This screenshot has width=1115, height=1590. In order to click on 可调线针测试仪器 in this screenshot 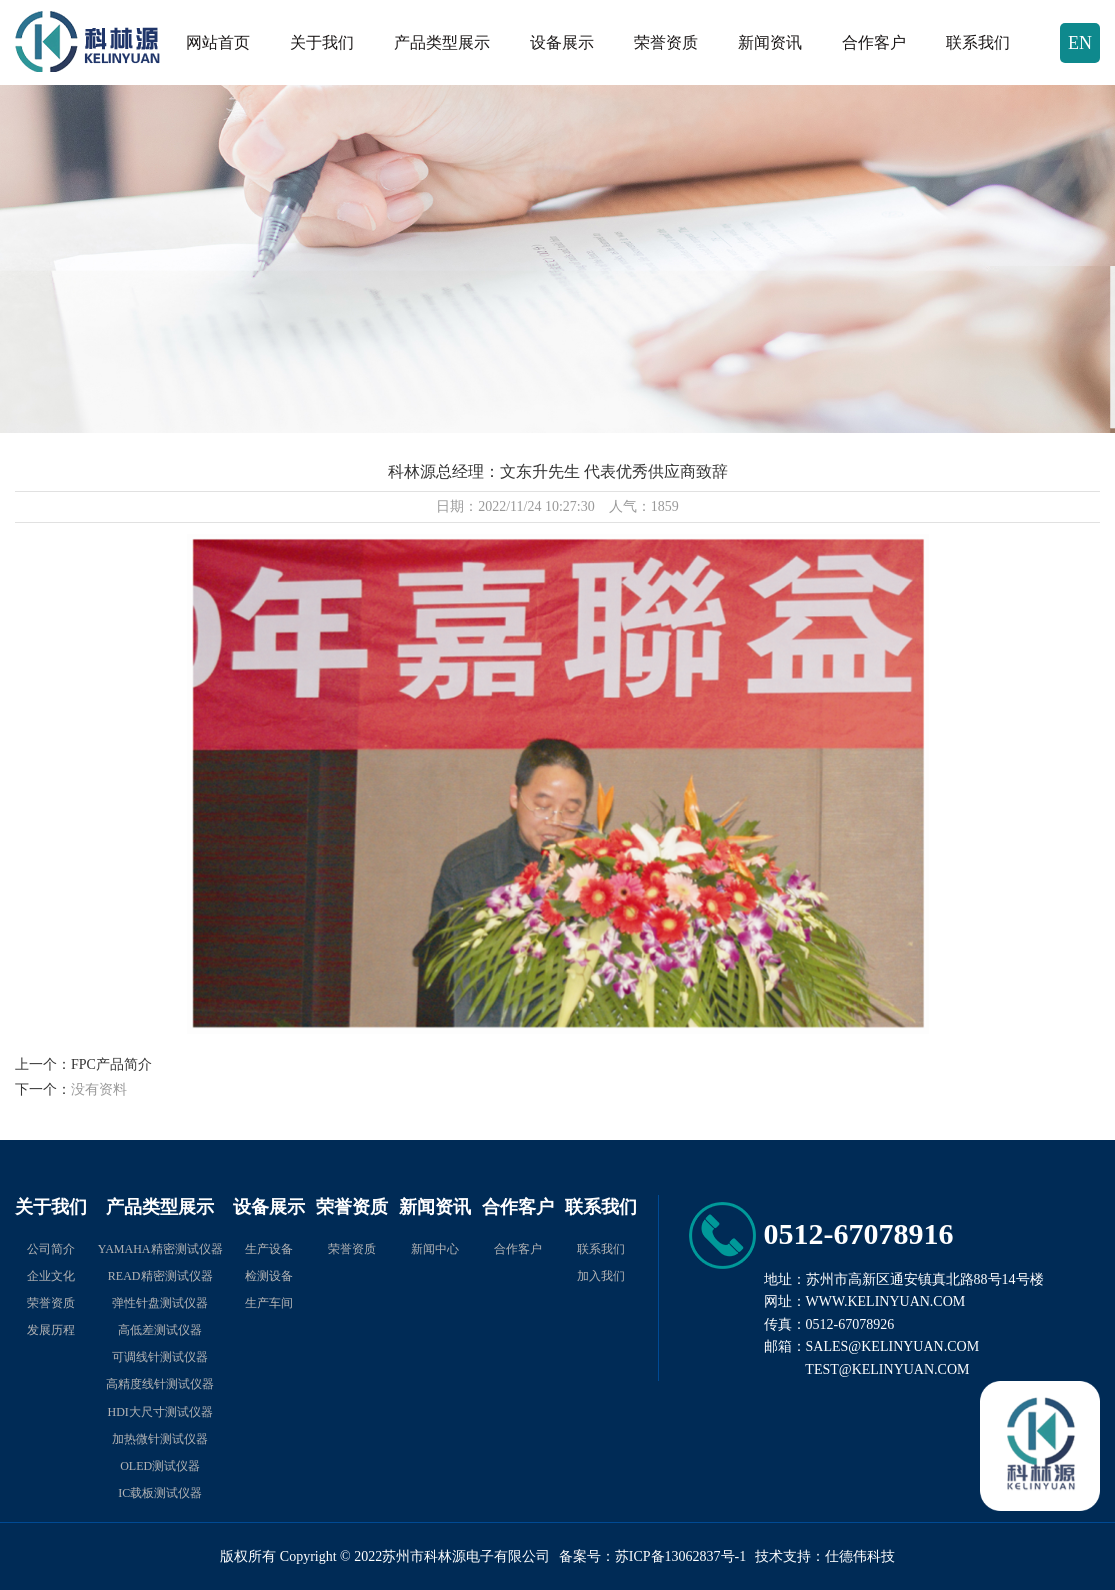, I will do `click(160, 1357)`.